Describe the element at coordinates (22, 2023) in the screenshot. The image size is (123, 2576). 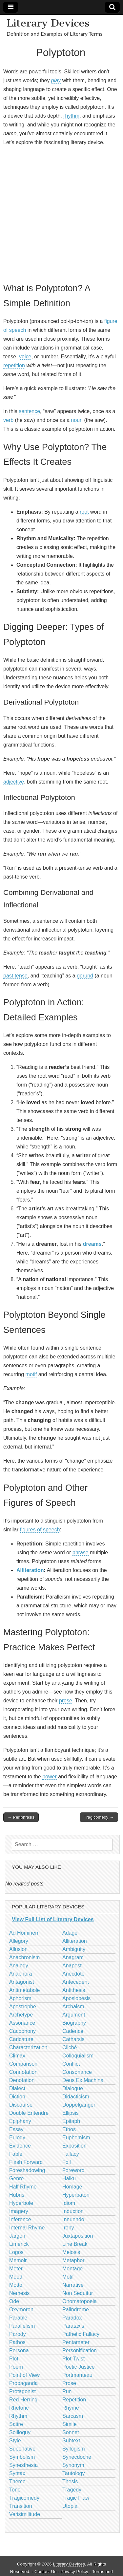
I see `Assonance` at that location.